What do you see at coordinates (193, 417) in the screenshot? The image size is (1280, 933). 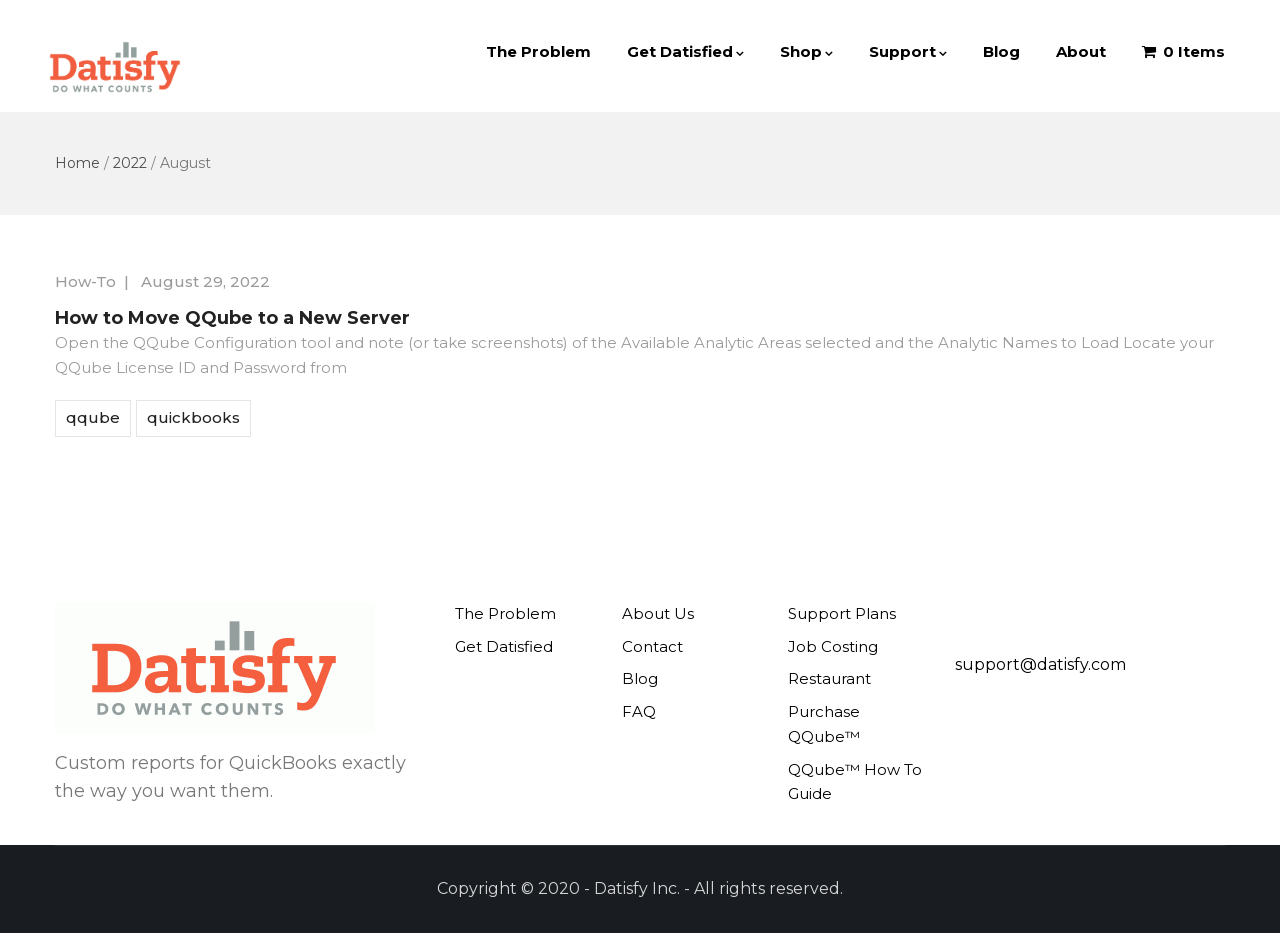 I see `quickbooks` at bounding box center [193, 417].